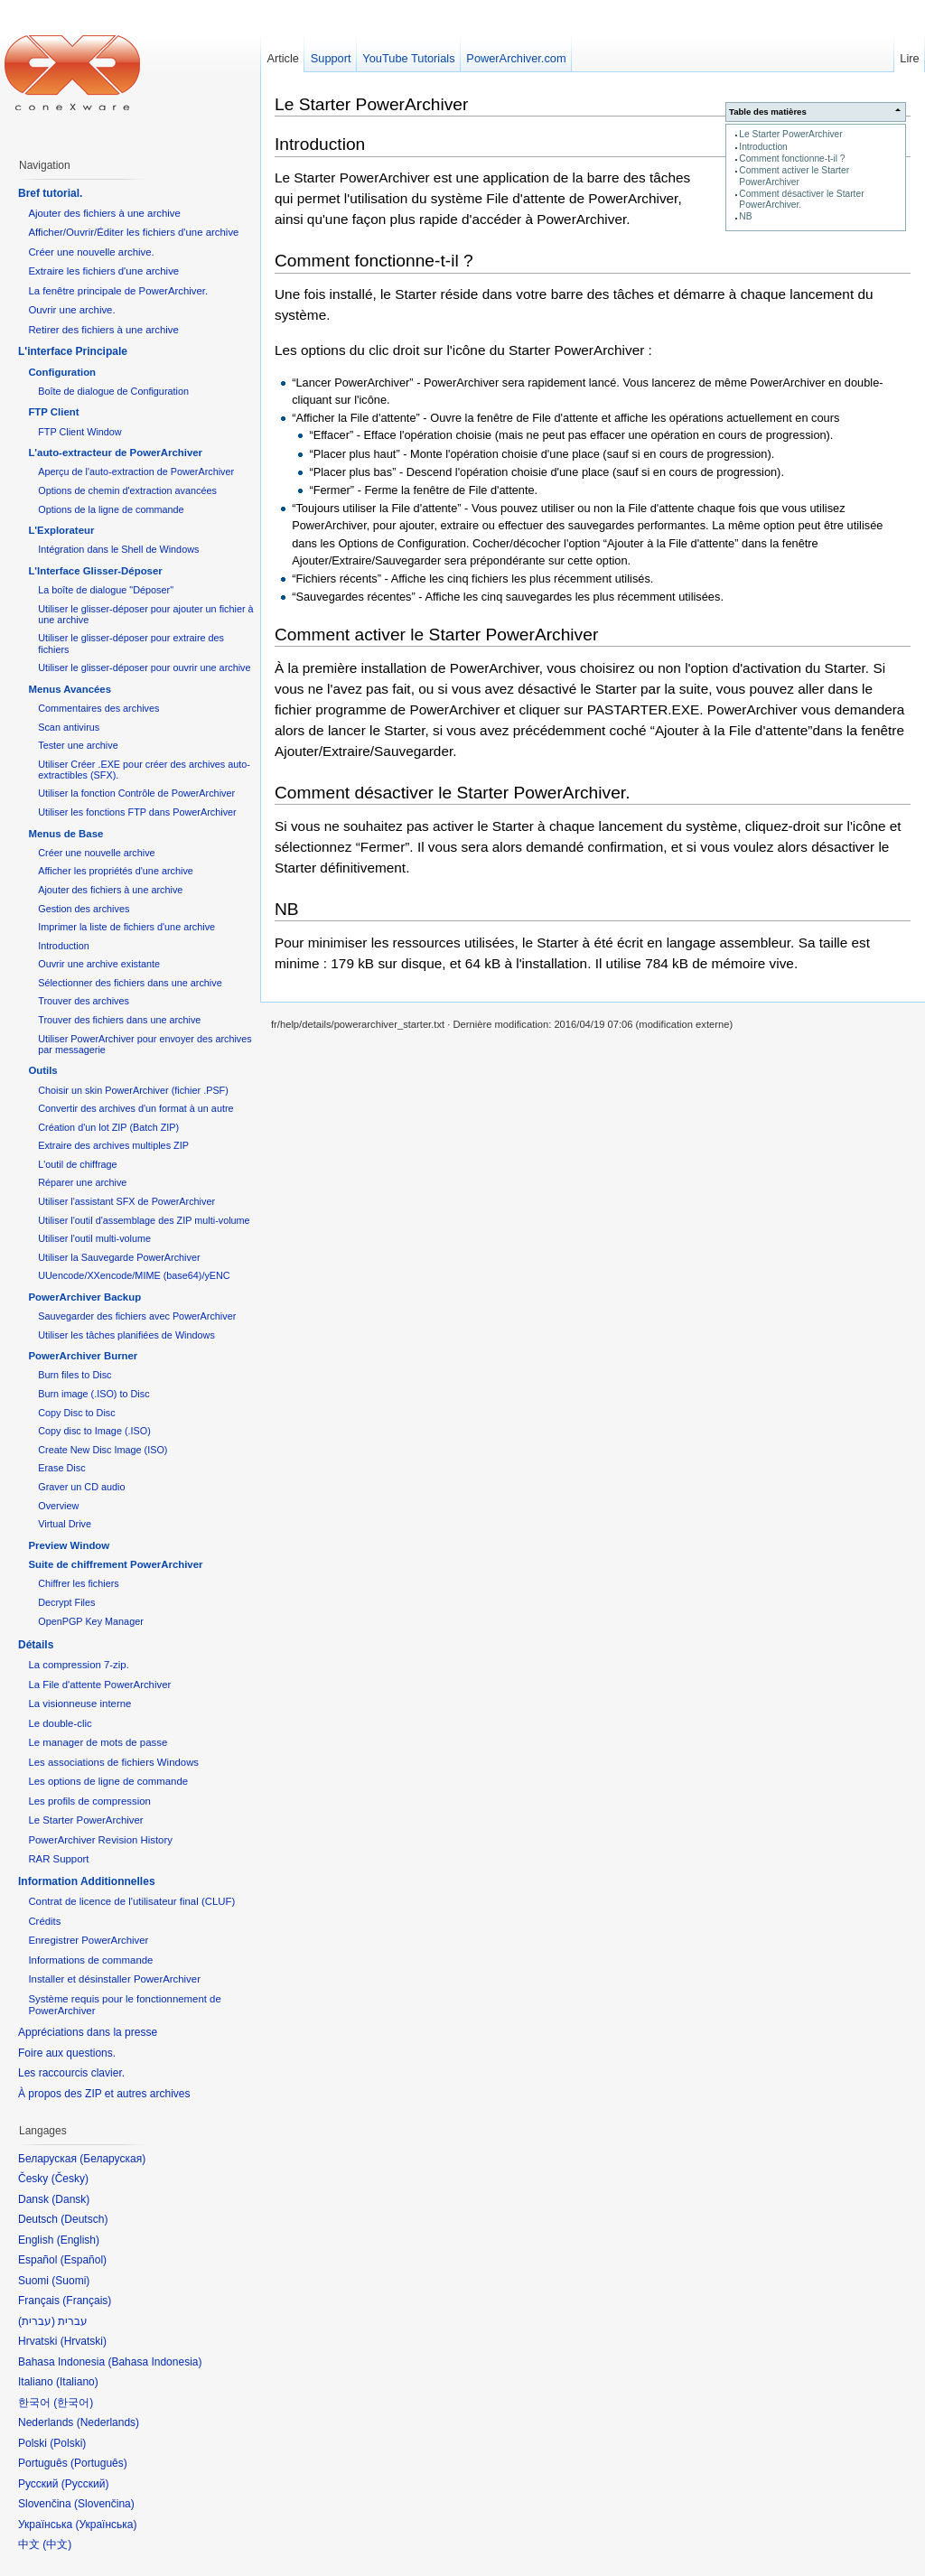 The image size is (925, 2576). Describe the element at coordinates (71, 309) in the screenshot. I see `Ouvrir une archive.` at that location.